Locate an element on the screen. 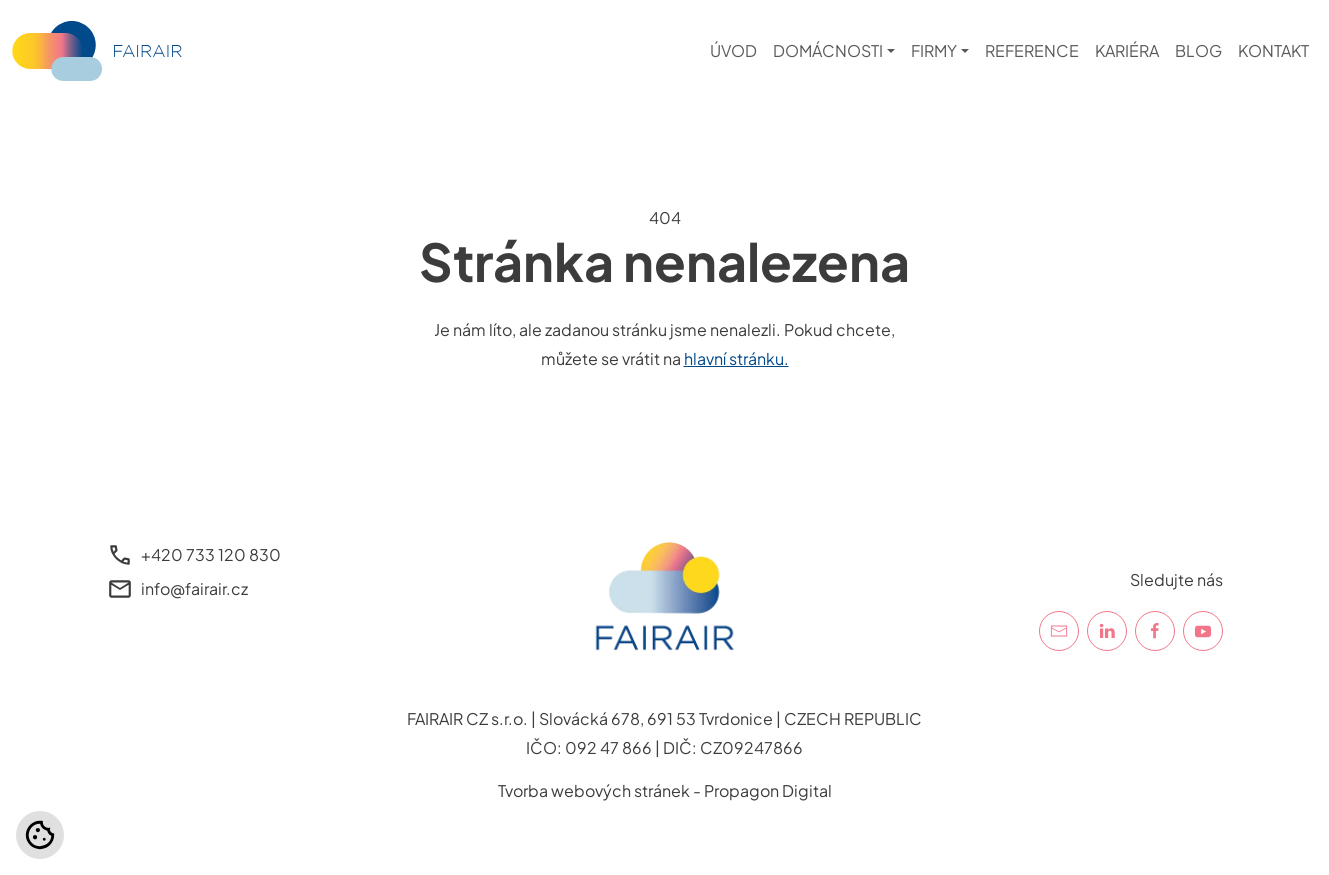 The width and height of the screenshot is (1329, 875). [Nastavení cookies] is located at coordinates (40, 835).